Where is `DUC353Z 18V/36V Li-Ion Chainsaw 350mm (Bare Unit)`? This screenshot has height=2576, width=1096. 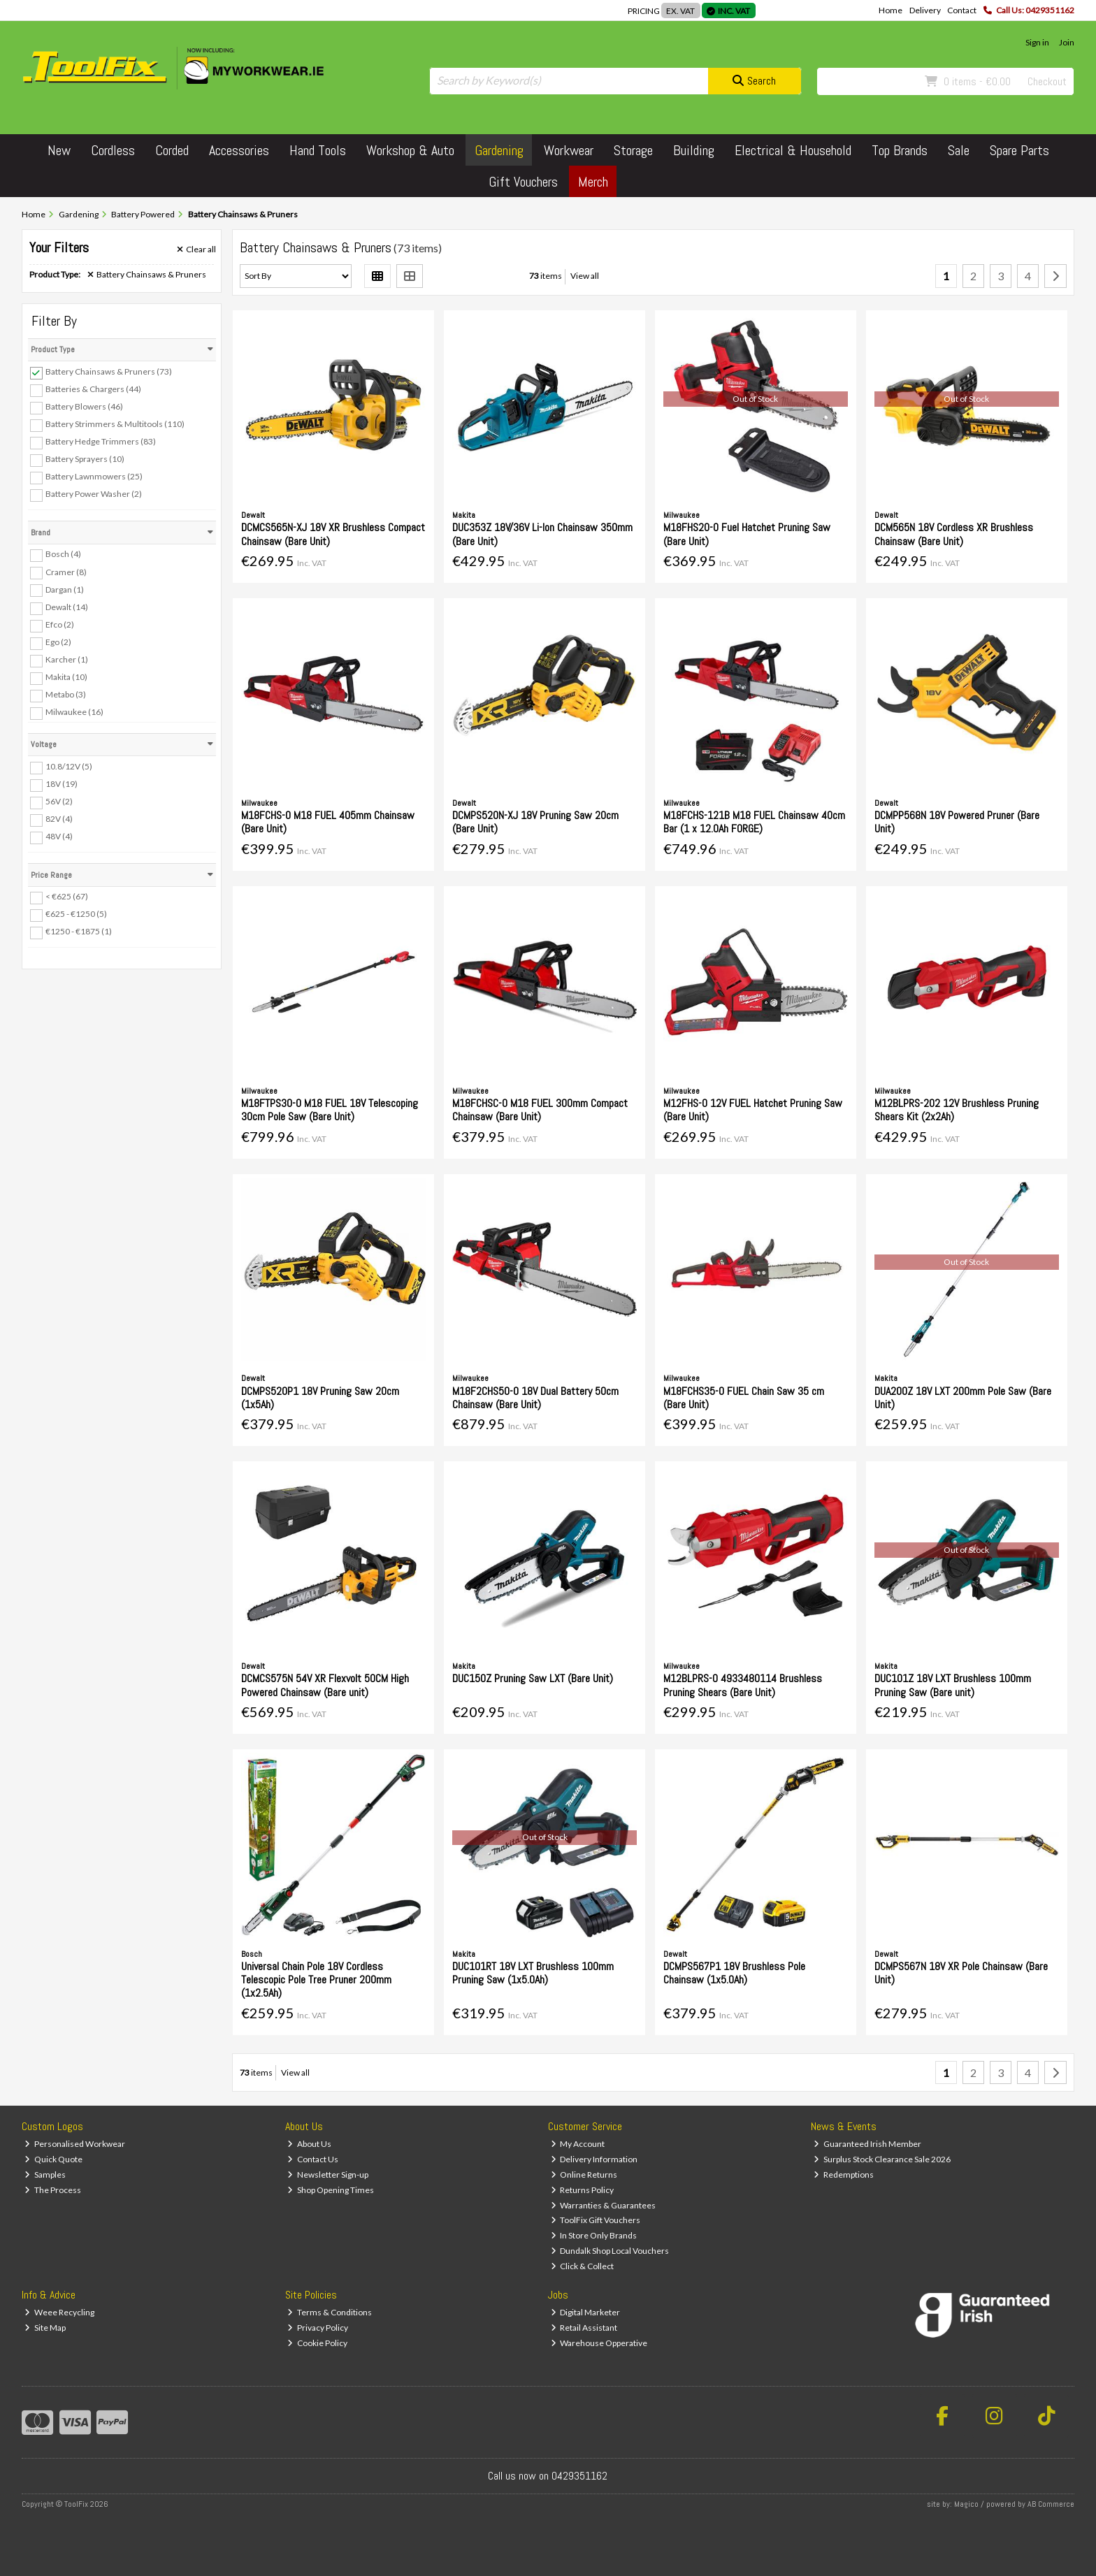
DUC353Z 18V/36V Li-Ion Chainsaw 350mm (Bare Unit) is located at coordinates (542, 534).